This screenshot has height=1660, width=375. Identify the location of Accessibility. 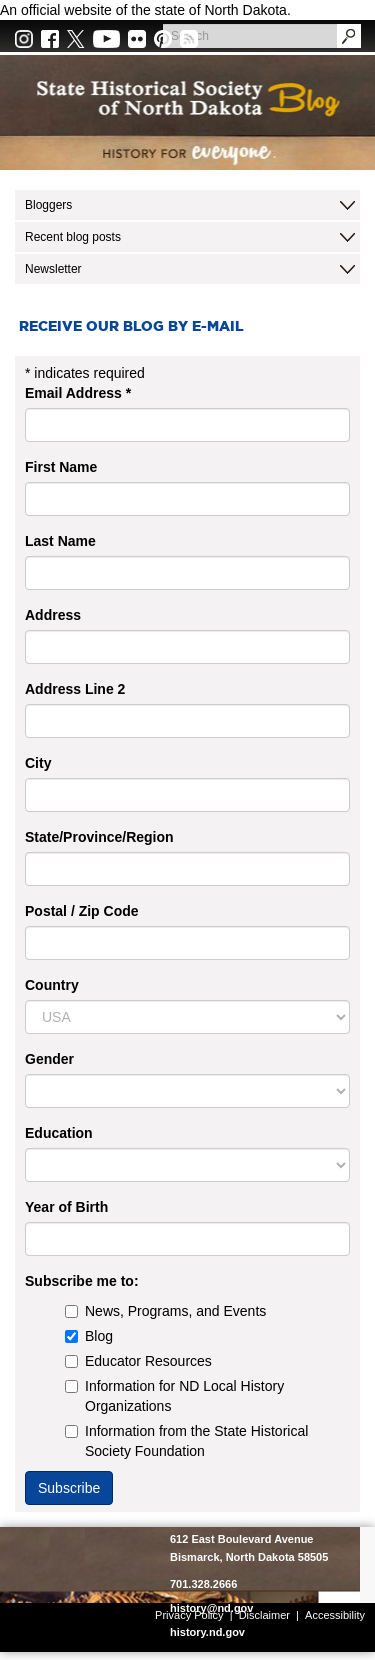
(335, 1615).